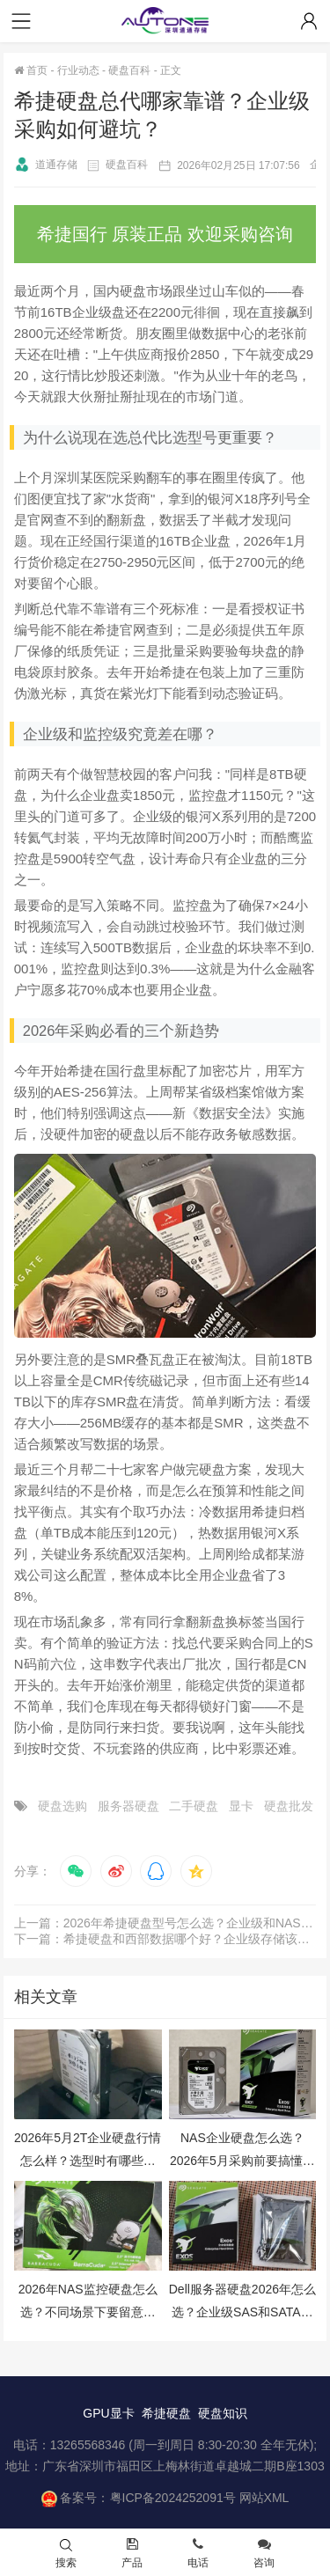 This screenshot has height=2576, width=330. Describe the element at coordinates (222, 2413) in the screenshot. I see `硬盘知识` at that location.